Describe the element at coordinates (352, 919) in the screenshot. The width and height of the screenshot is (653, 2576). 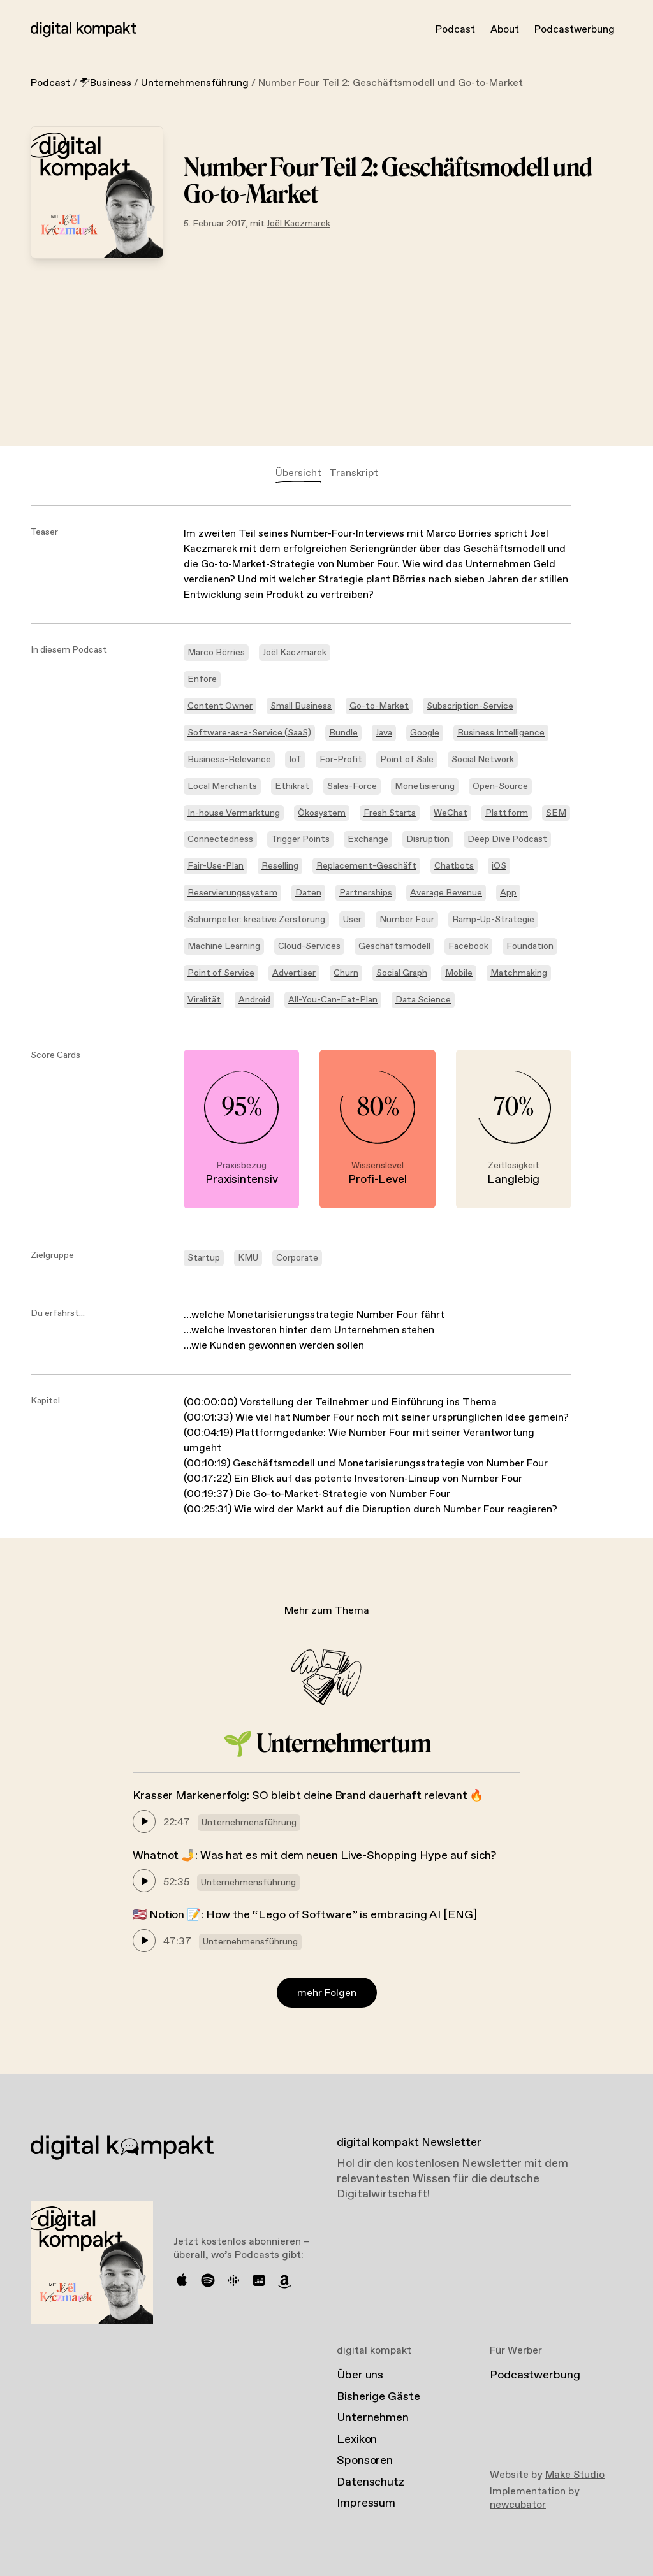
I see `User` at that location.